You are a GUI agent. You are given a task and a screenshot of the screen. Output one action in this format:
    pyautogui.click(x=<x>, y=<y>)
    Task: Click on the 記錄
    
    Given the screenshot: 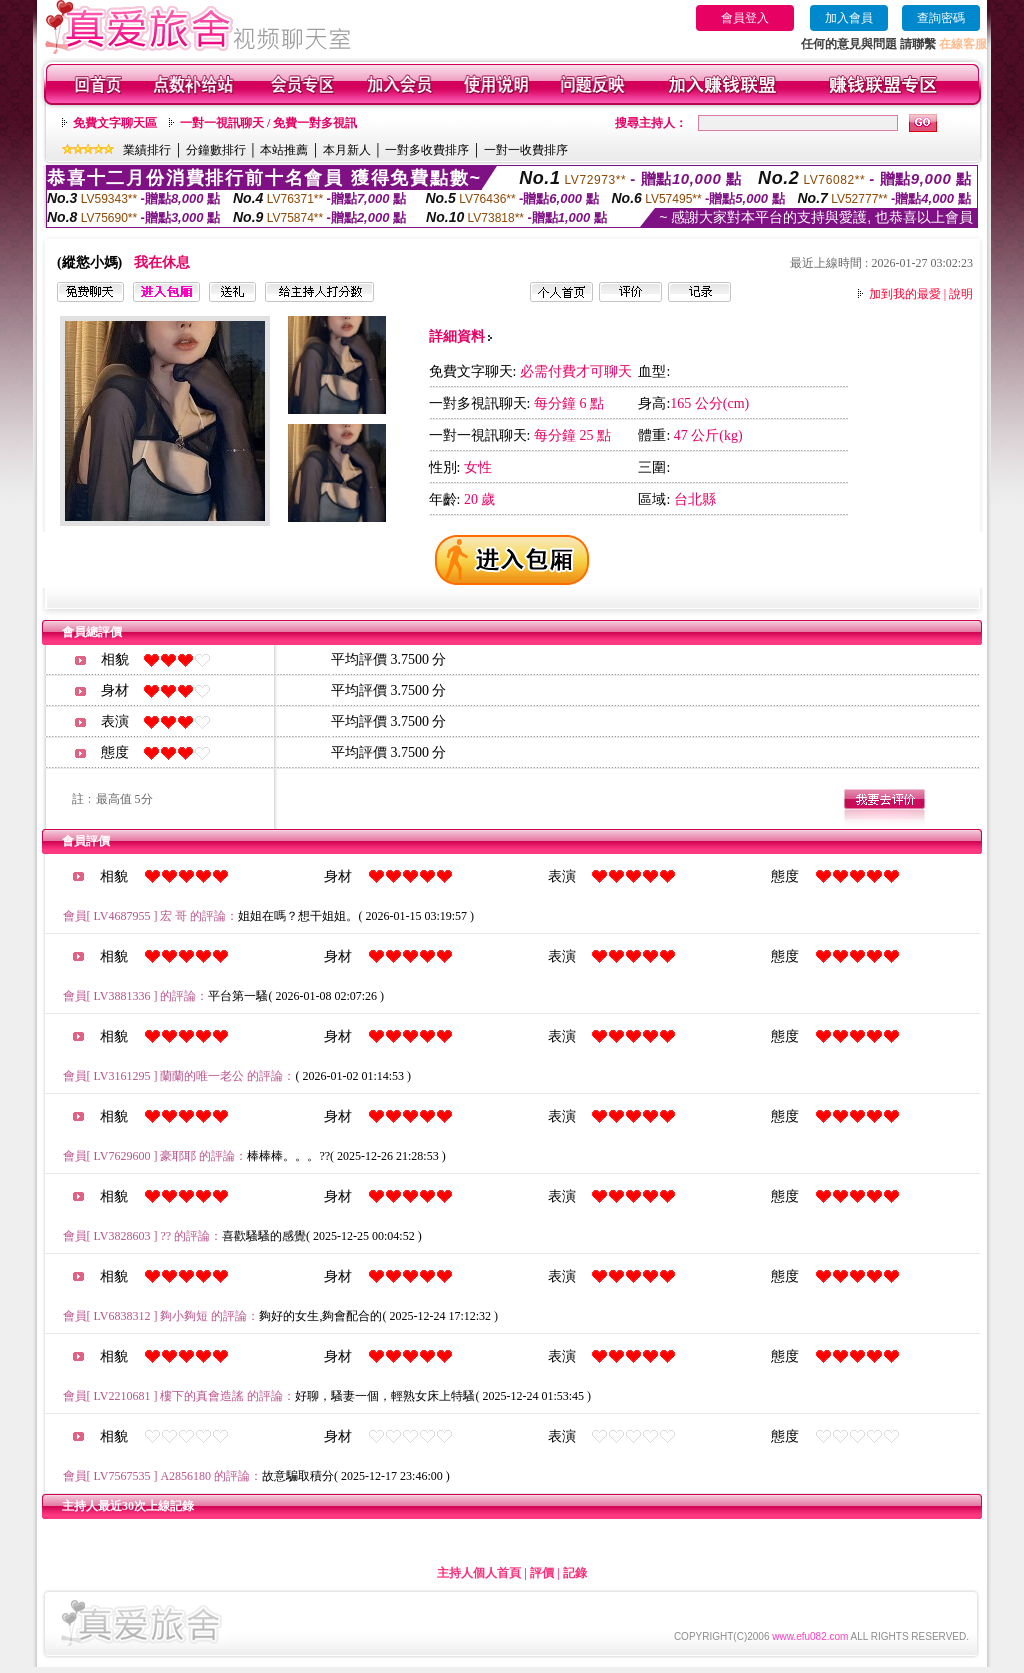 What is the action you would take?
    pyautogui.click(x=575, y=1573)
    